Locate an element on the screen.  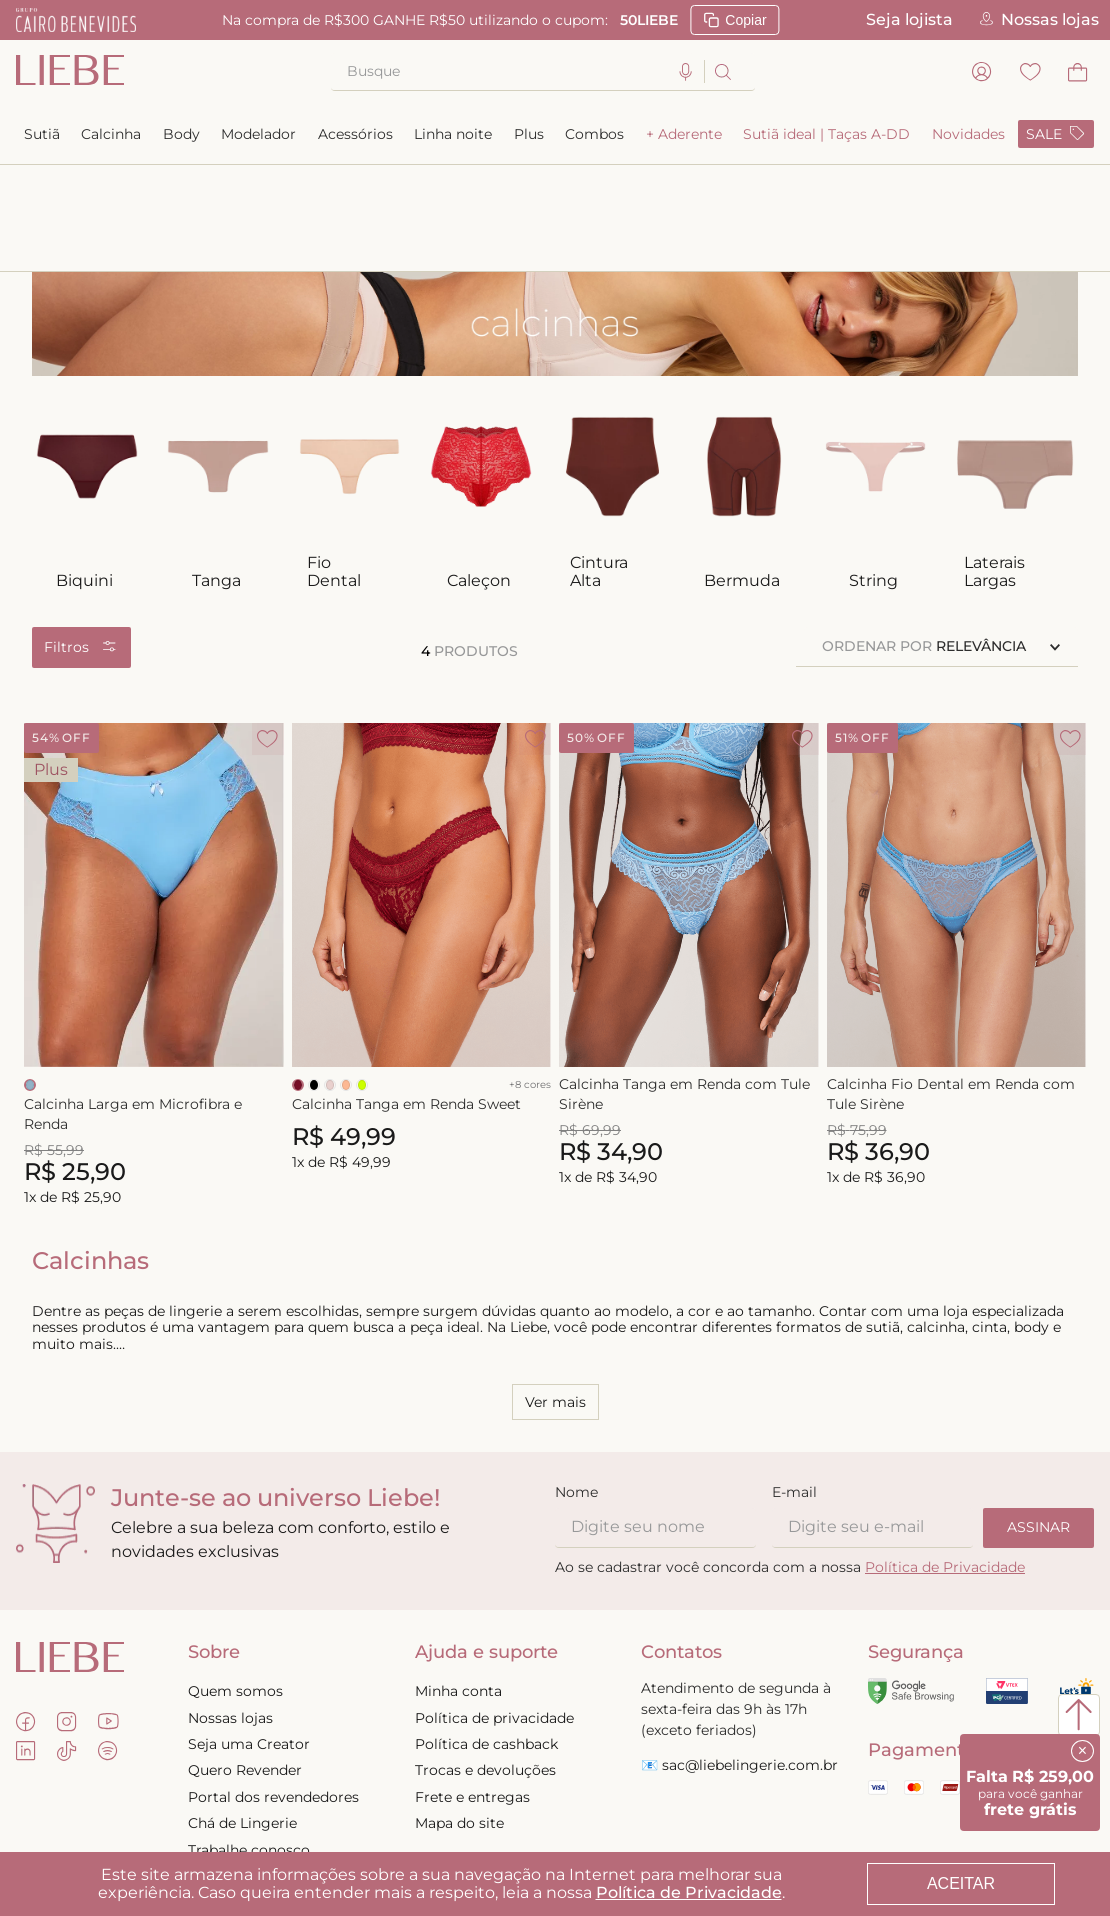
sac@liebelingerie.com.br is located at coordinates (750, 1658).